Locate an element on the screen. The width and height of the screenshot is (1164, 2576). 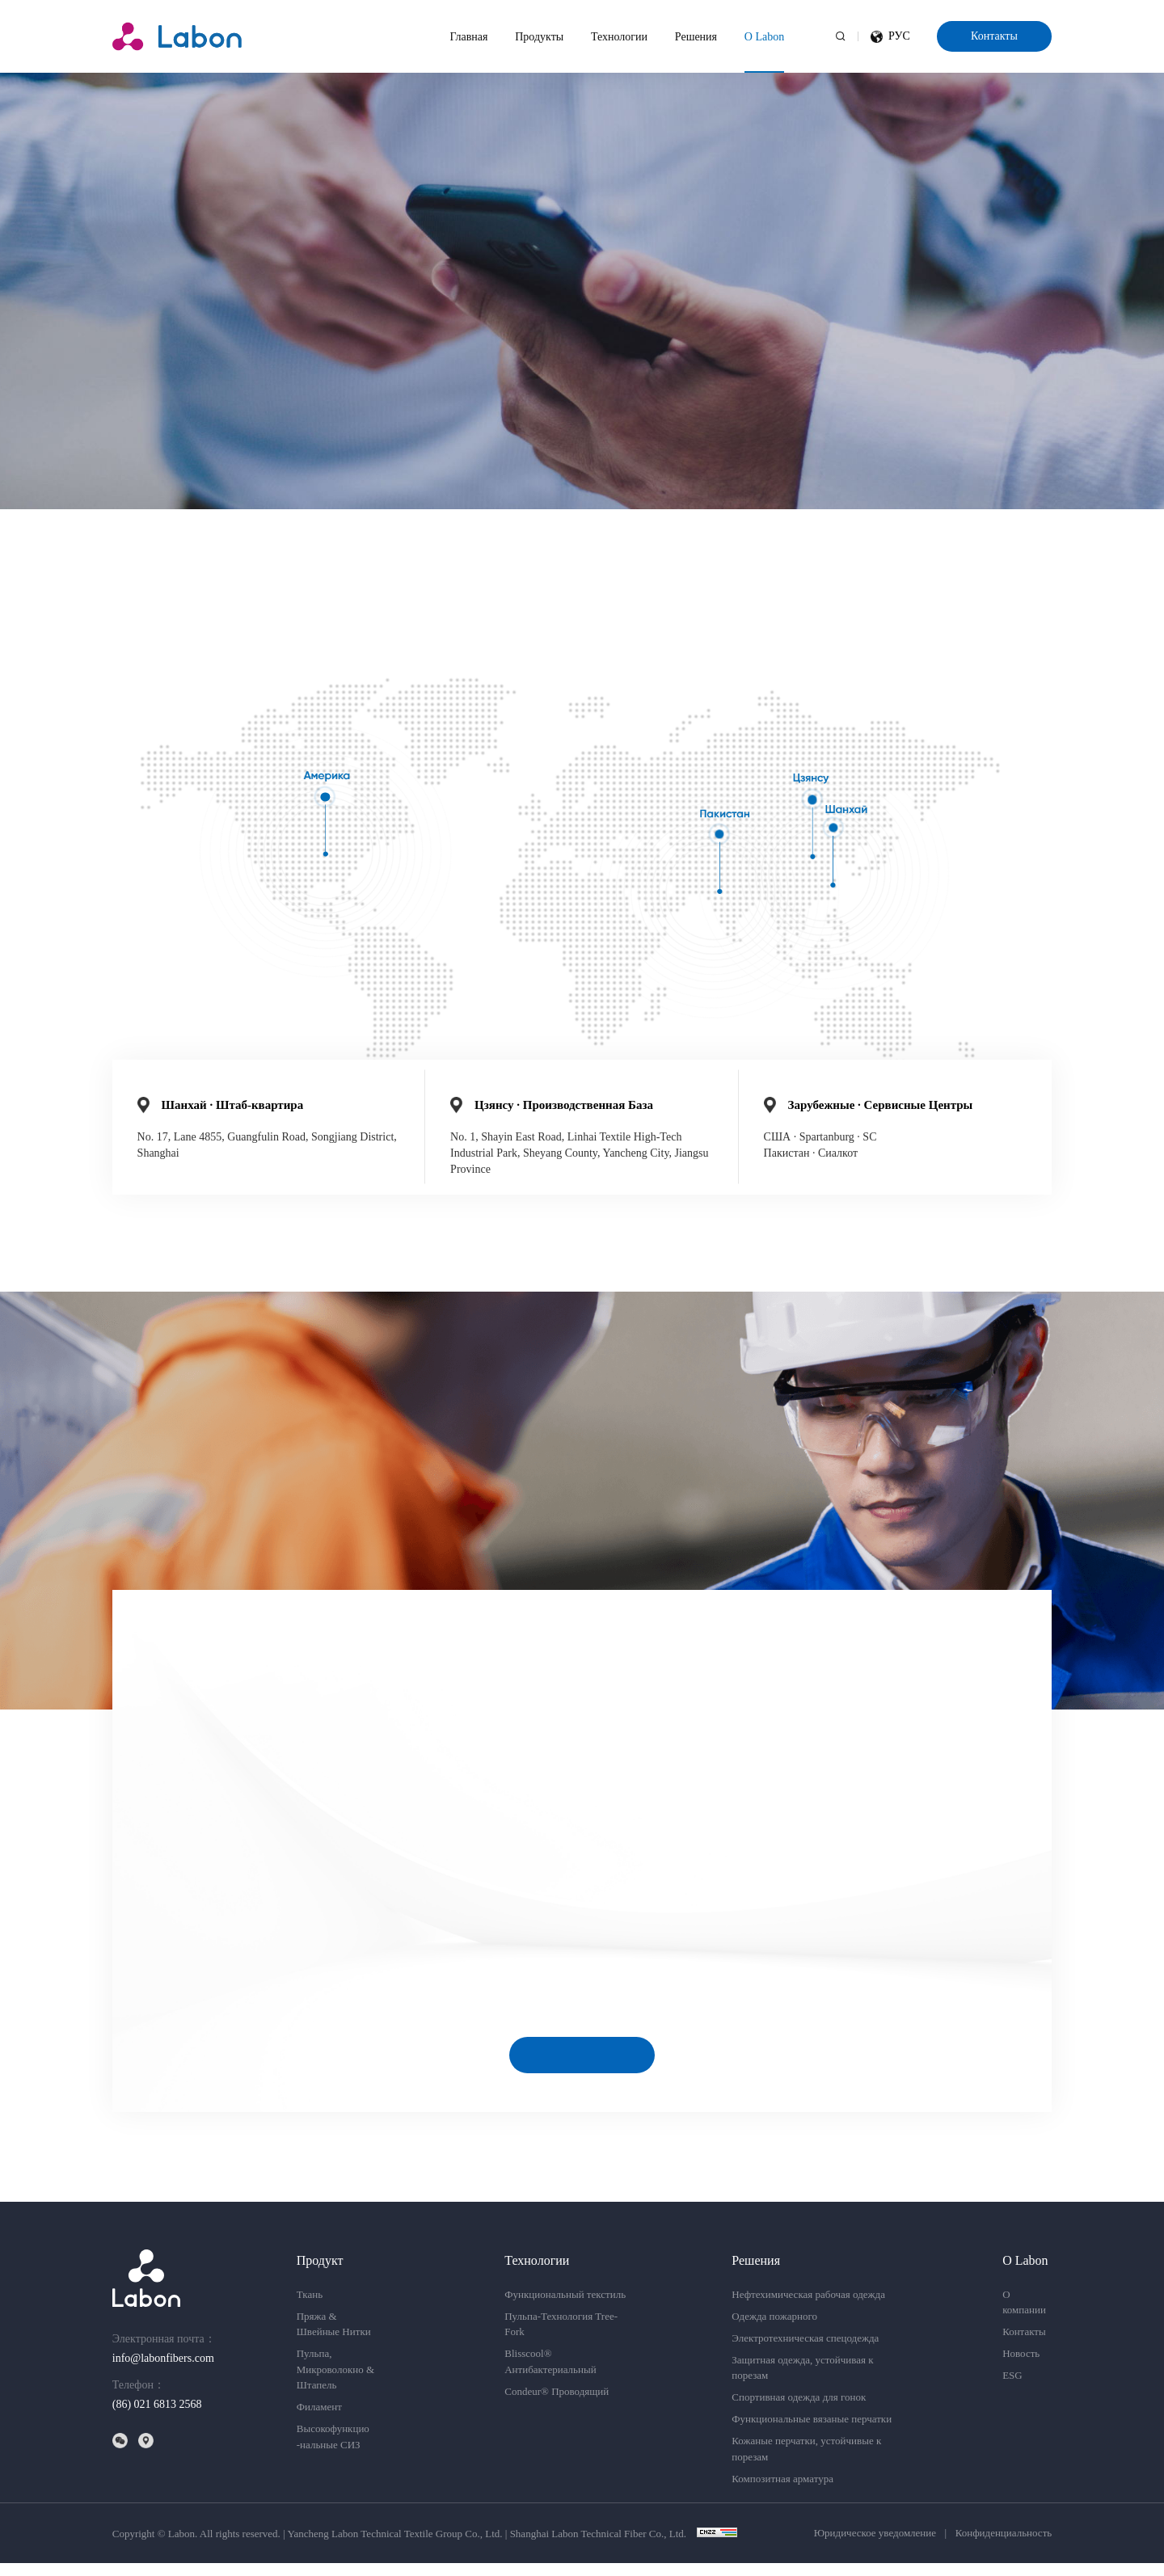
Condeur® Проводящий is located at coordinates (556, 2404).